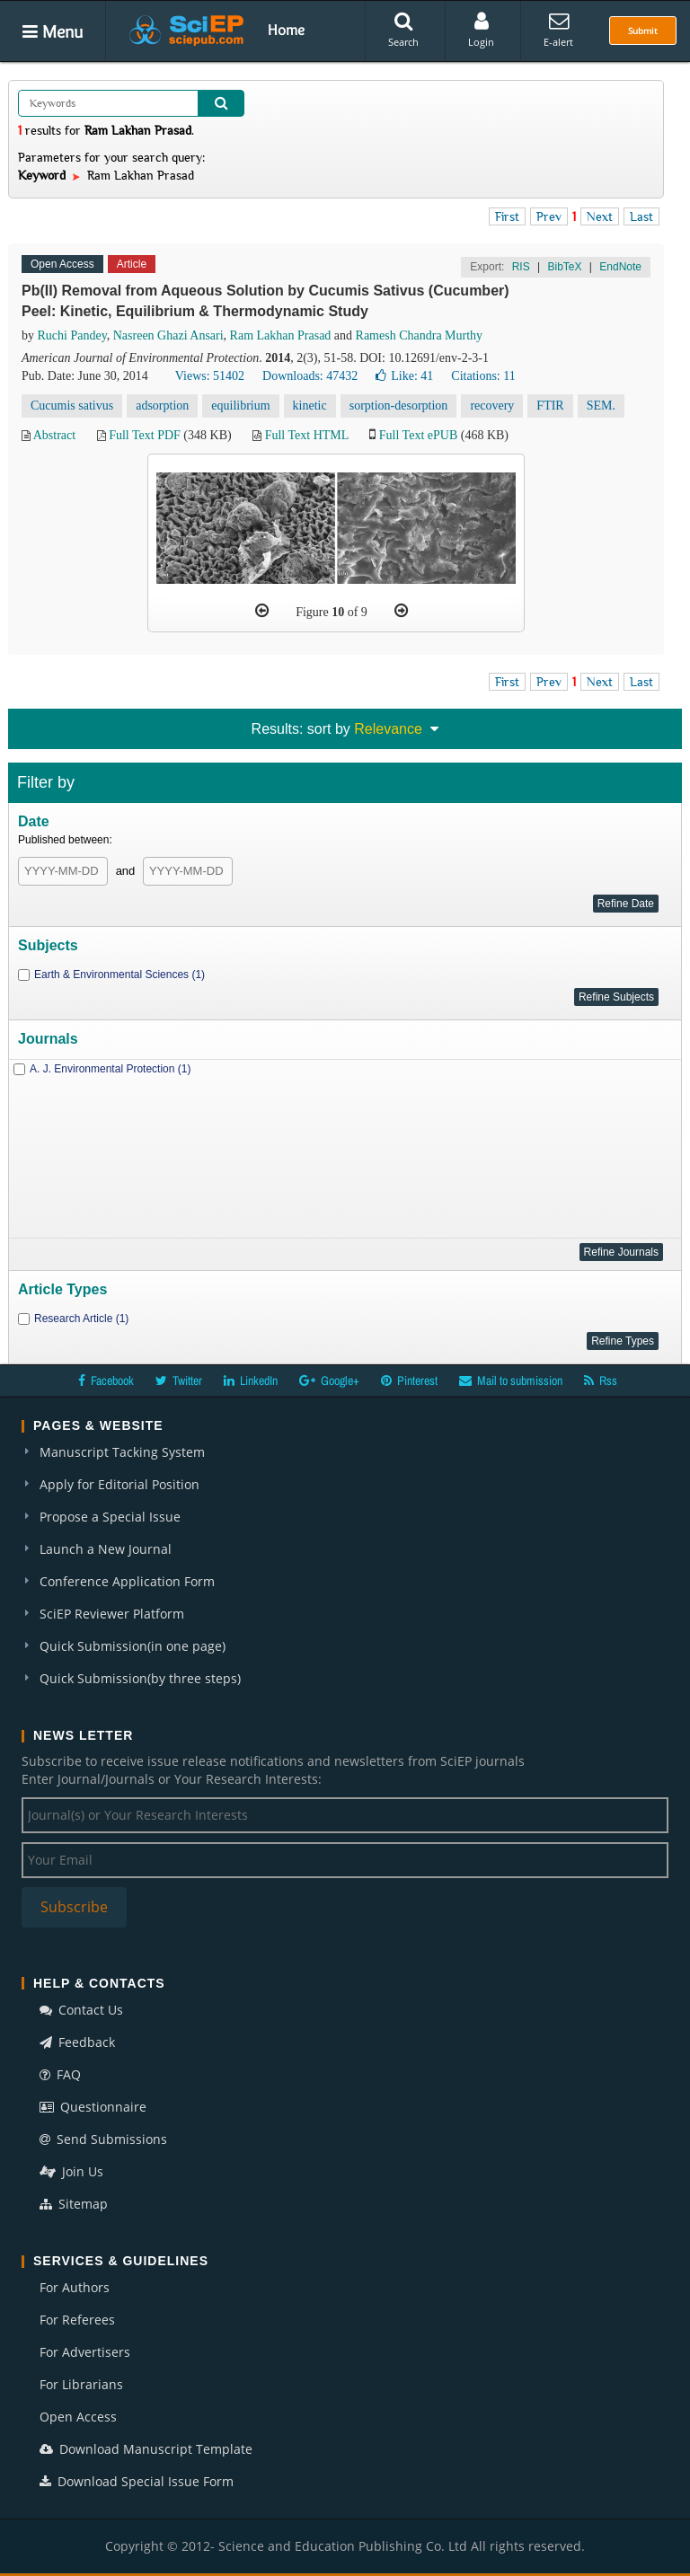 This screenshot has width=690, height=2576. I want to click on For Authors, so click(75, 2287).